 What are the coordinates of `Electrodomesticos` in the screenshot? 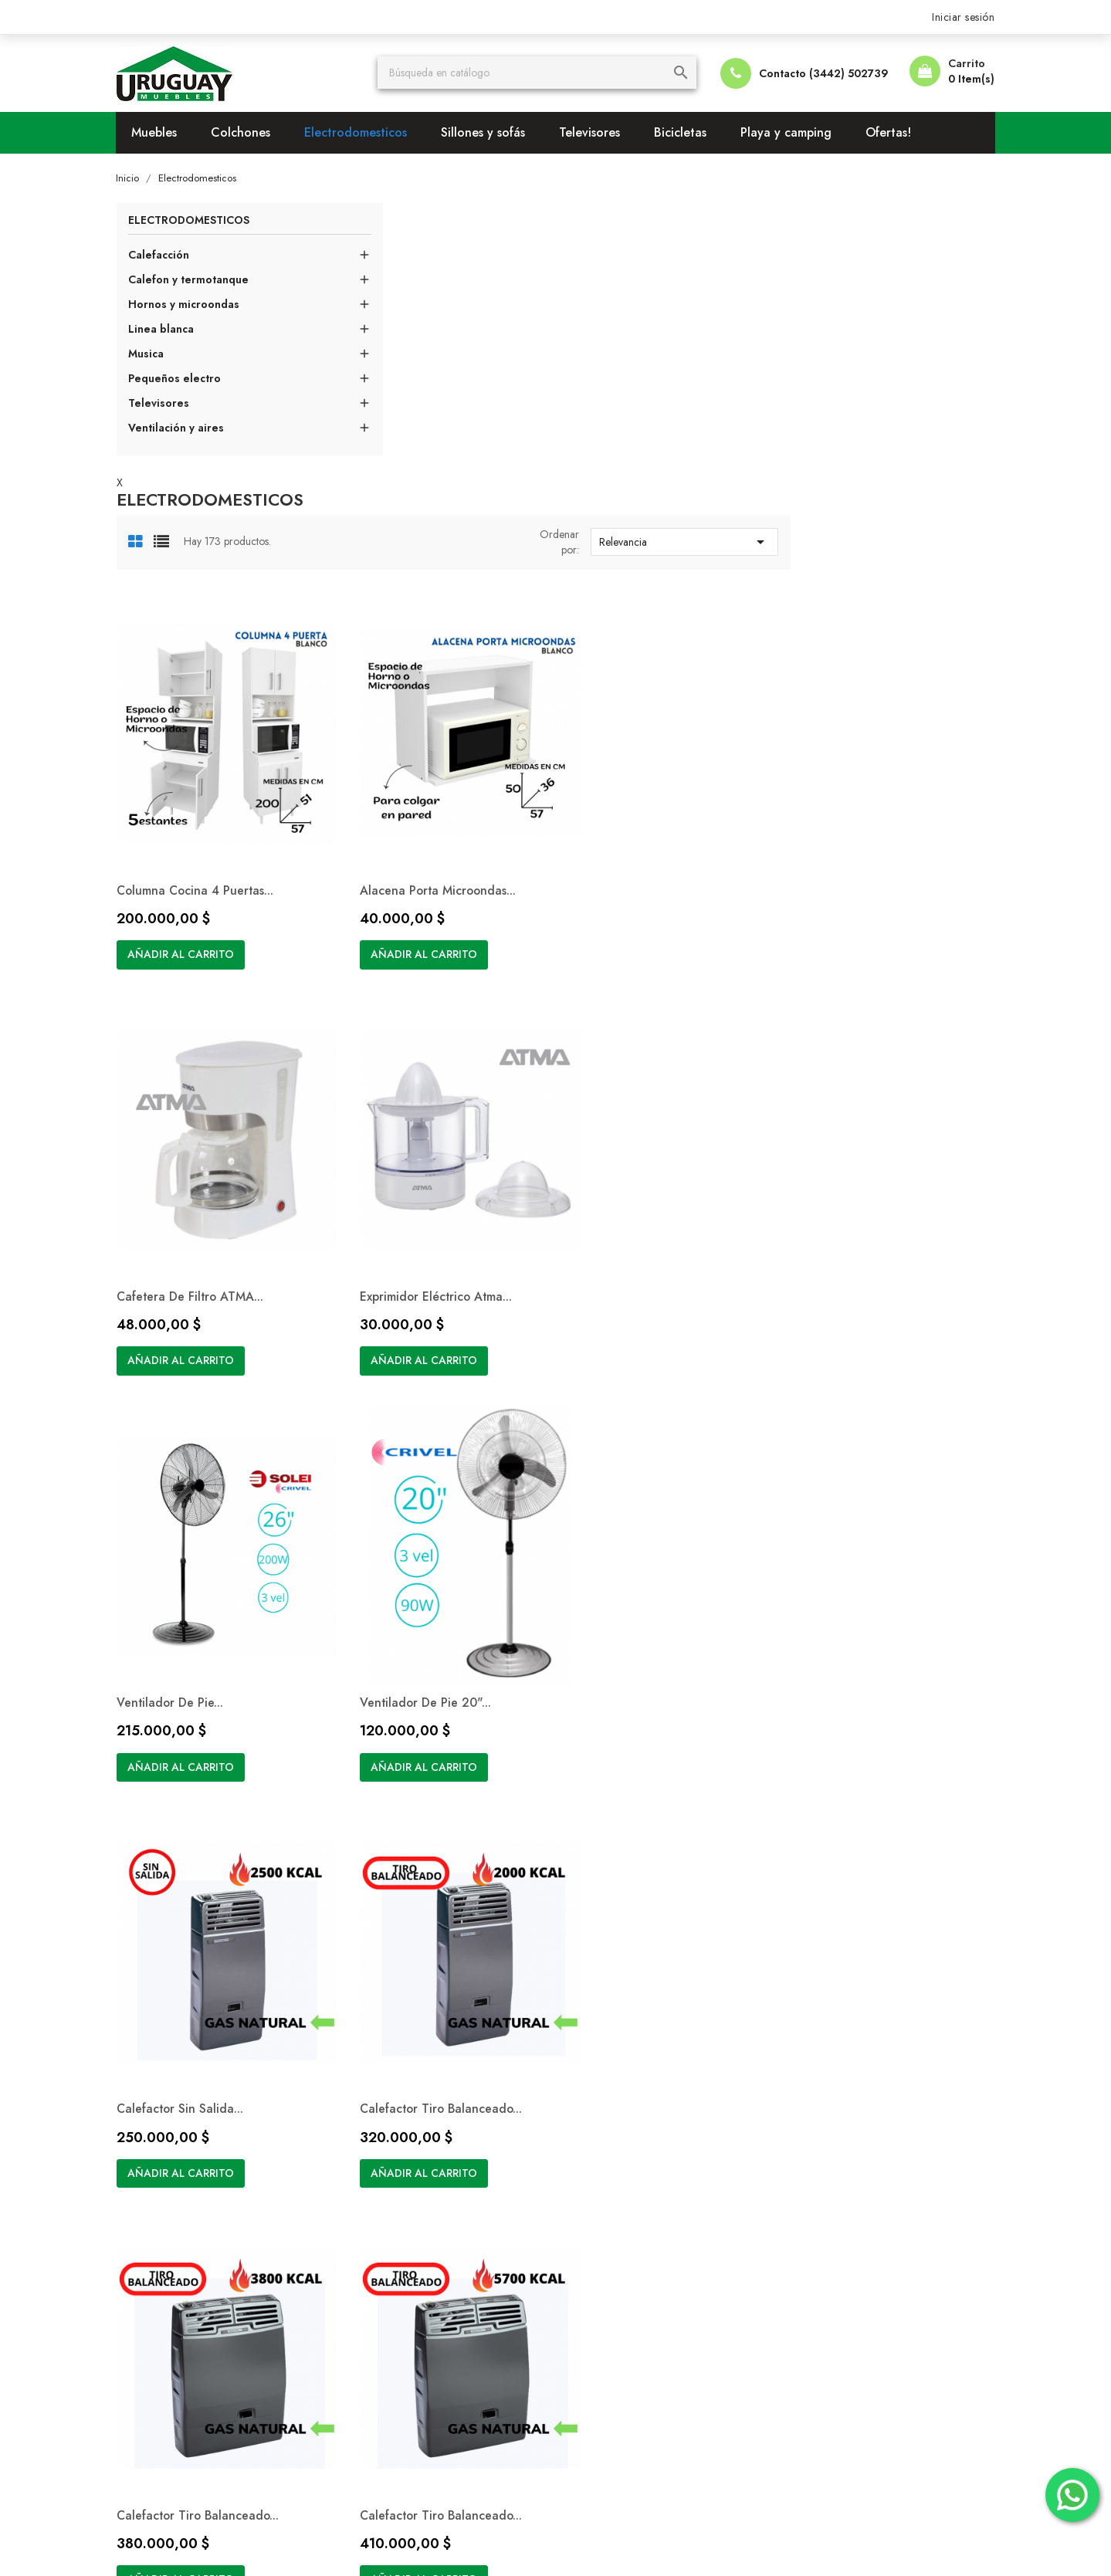 It's located at (367, 132).